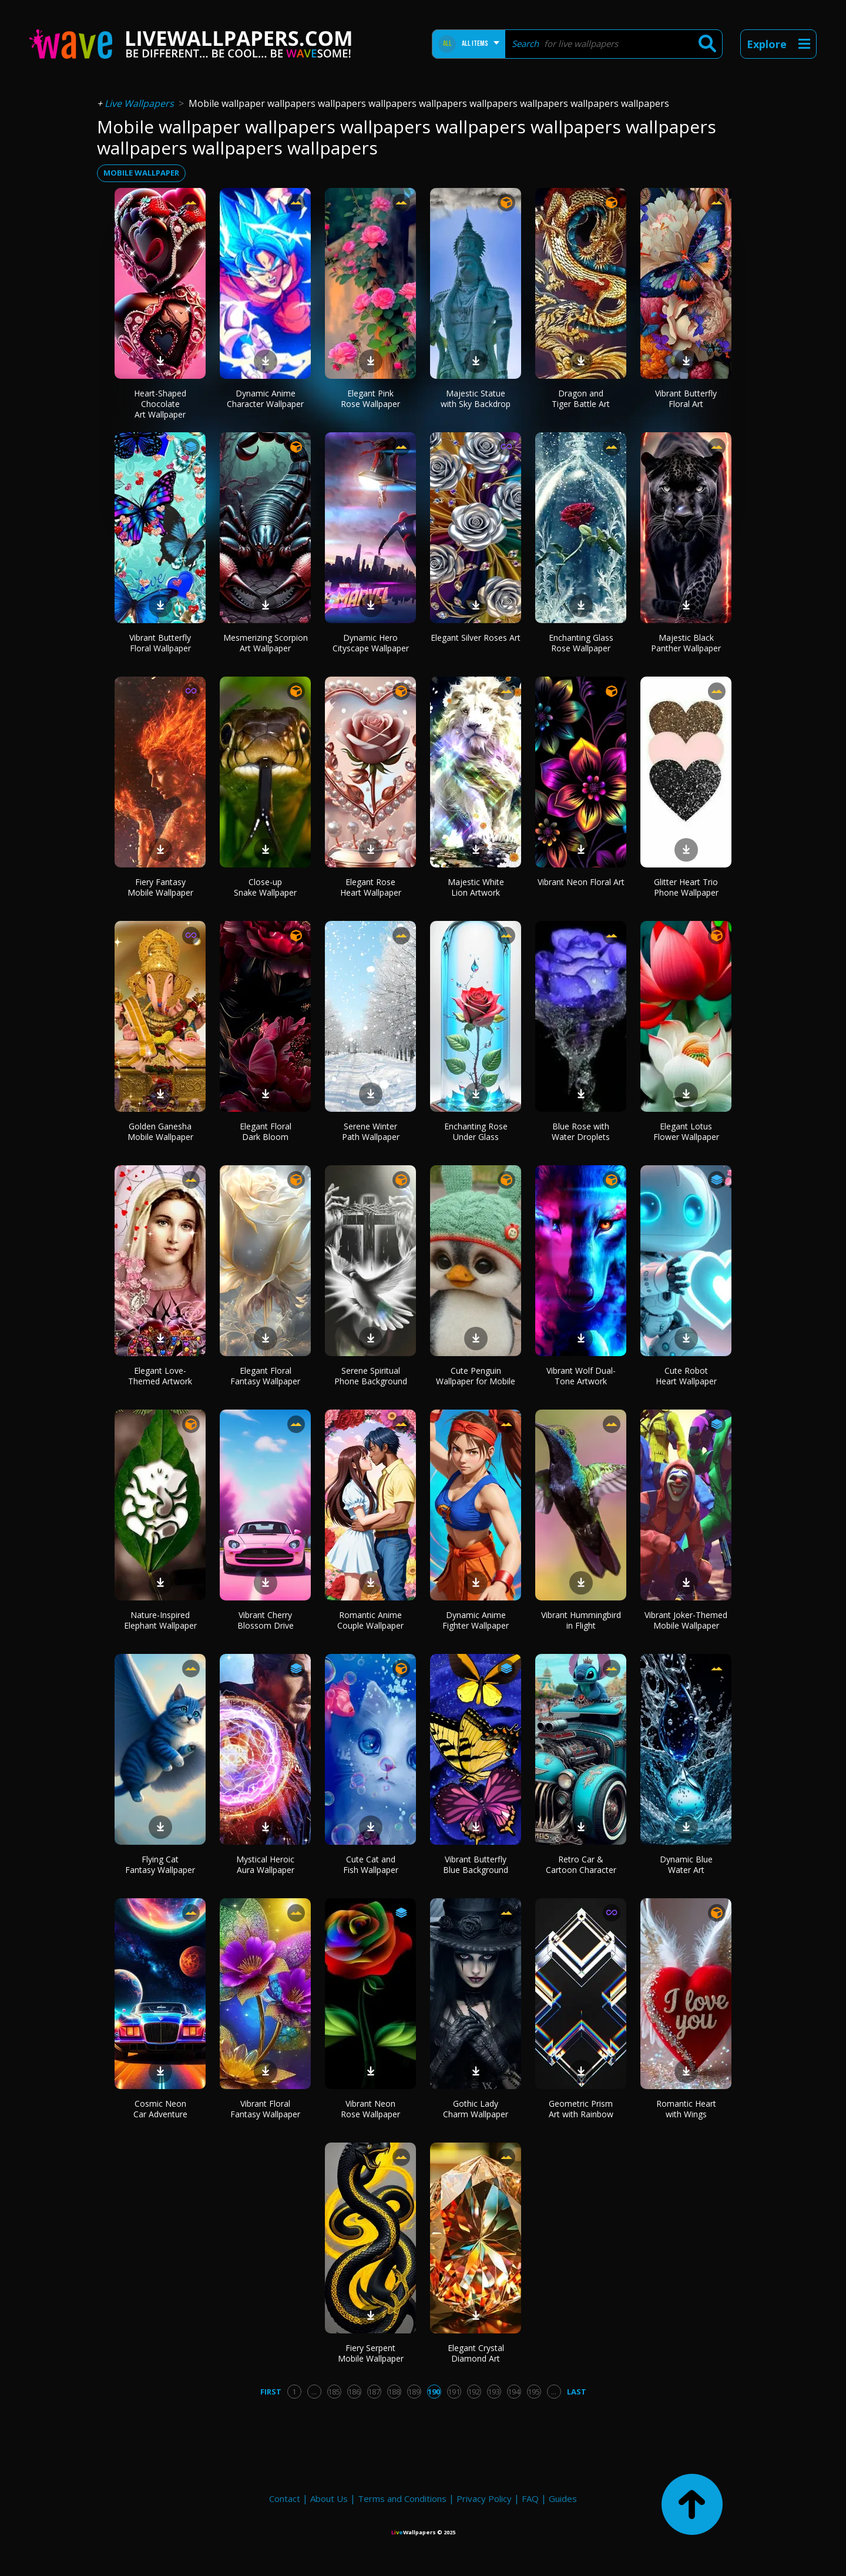  Describe the element at coordinates (370, 1620) in the screenshot. I see `Romantic Anime Couple Wallpaper` at that location.